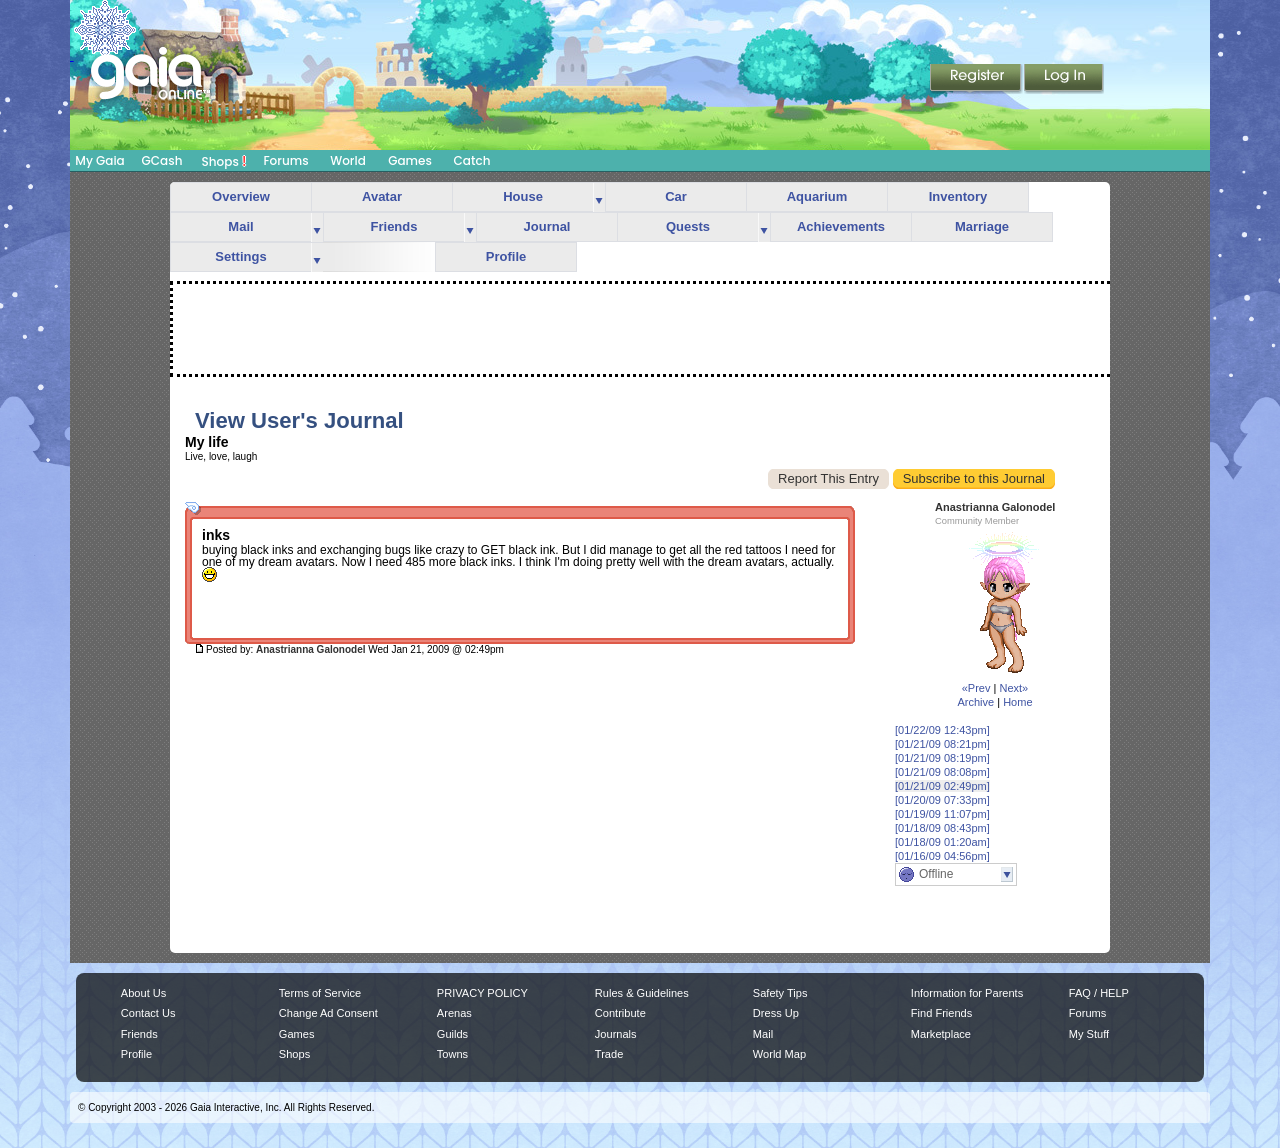 The image size is (1280, 1148). I want to click on Quests, so click(688, 226).